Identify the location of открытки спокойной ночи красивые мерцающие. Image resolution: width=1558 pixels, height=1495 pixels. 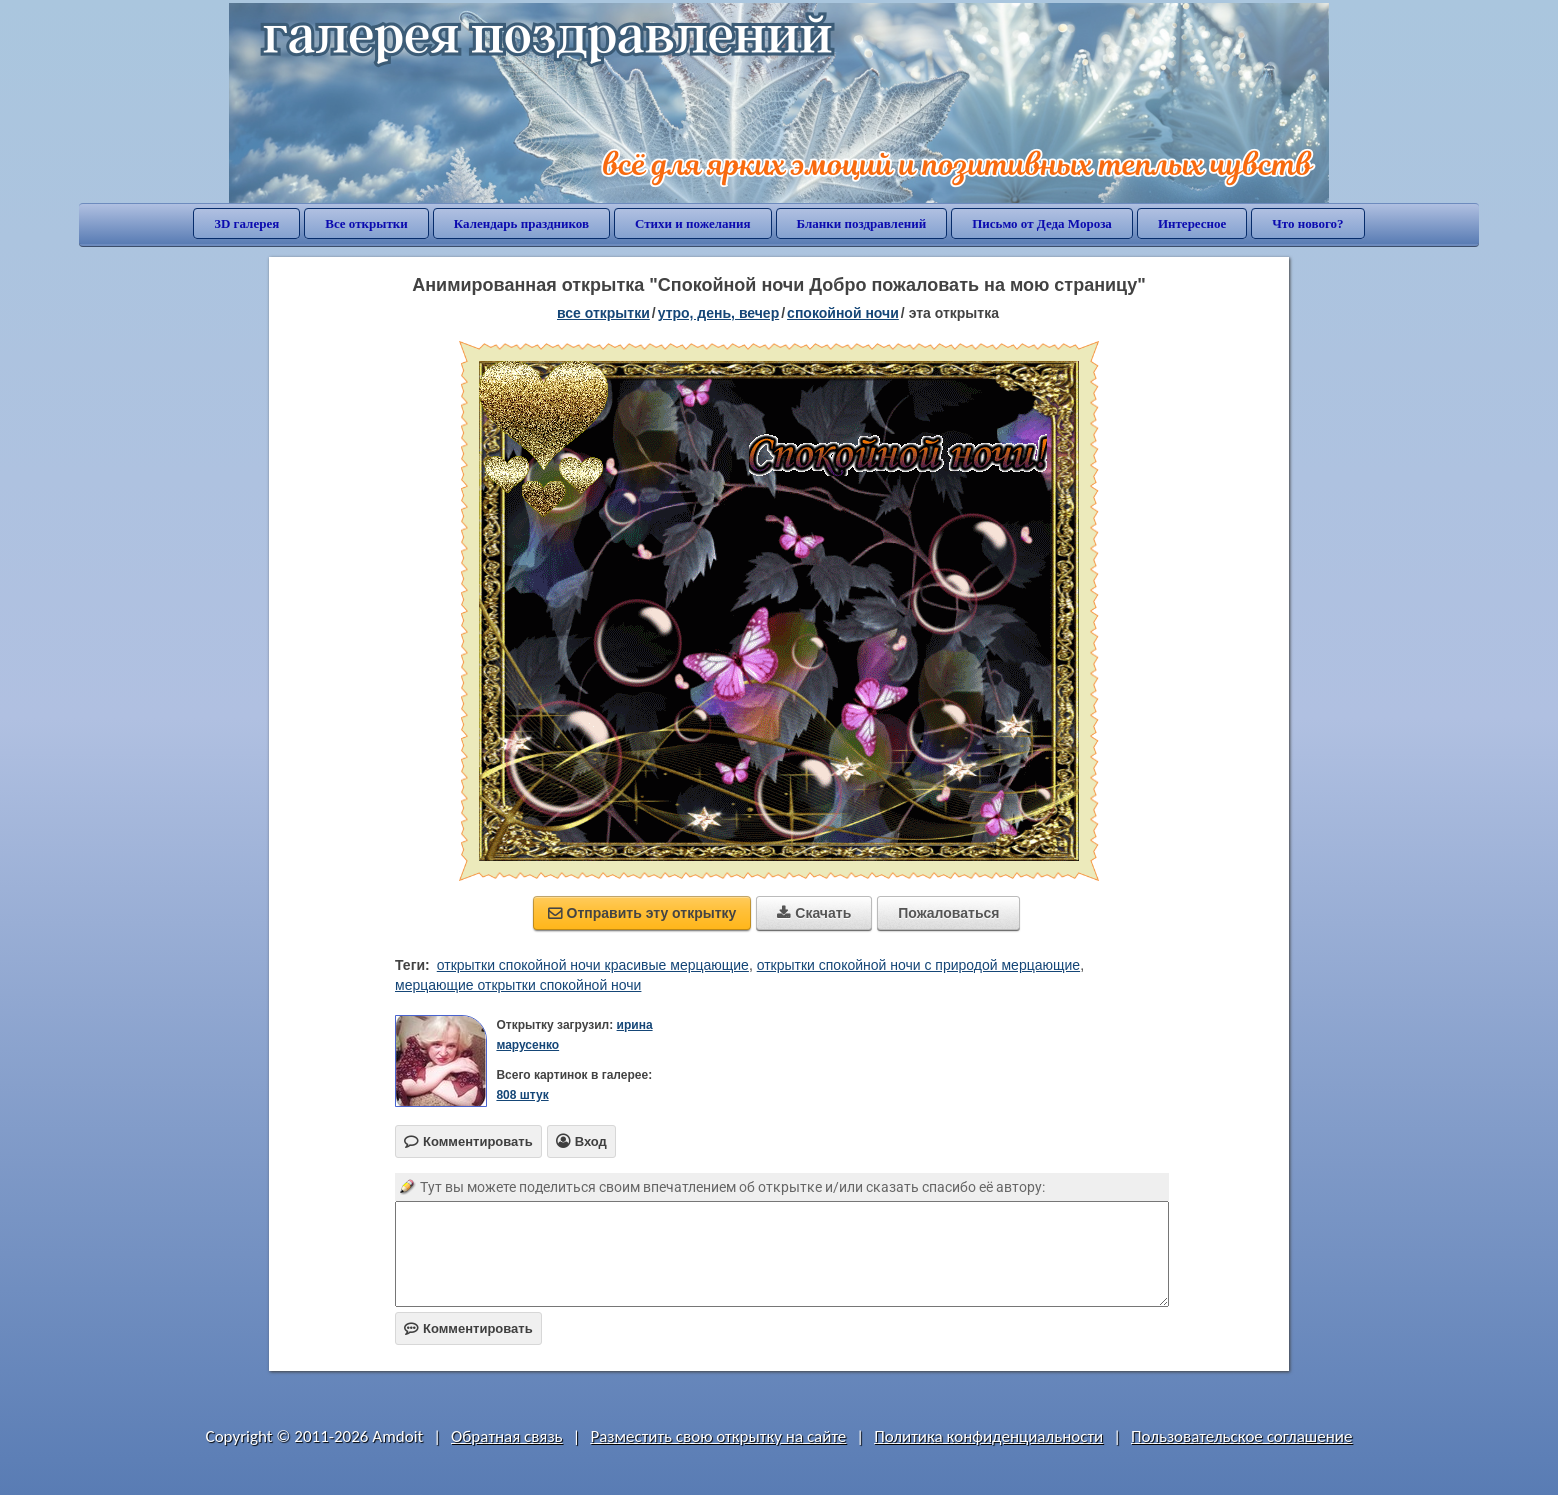
(593, 965).